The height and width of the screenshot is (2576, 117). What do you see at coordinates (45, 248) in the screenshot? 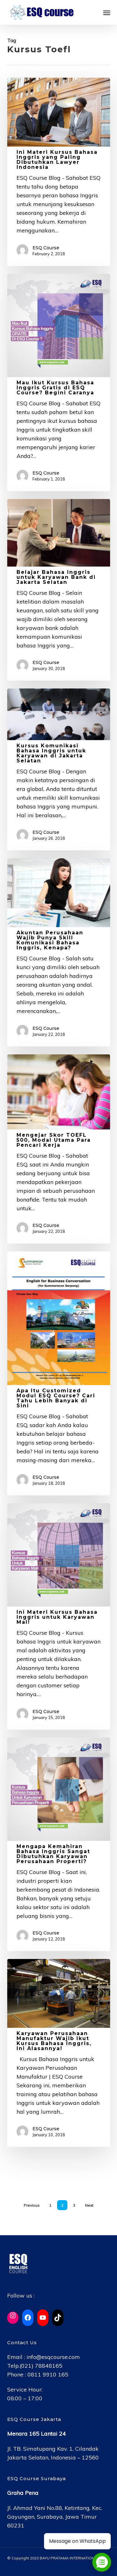
I see `ESQ Course` at bounding box center [45, 248].